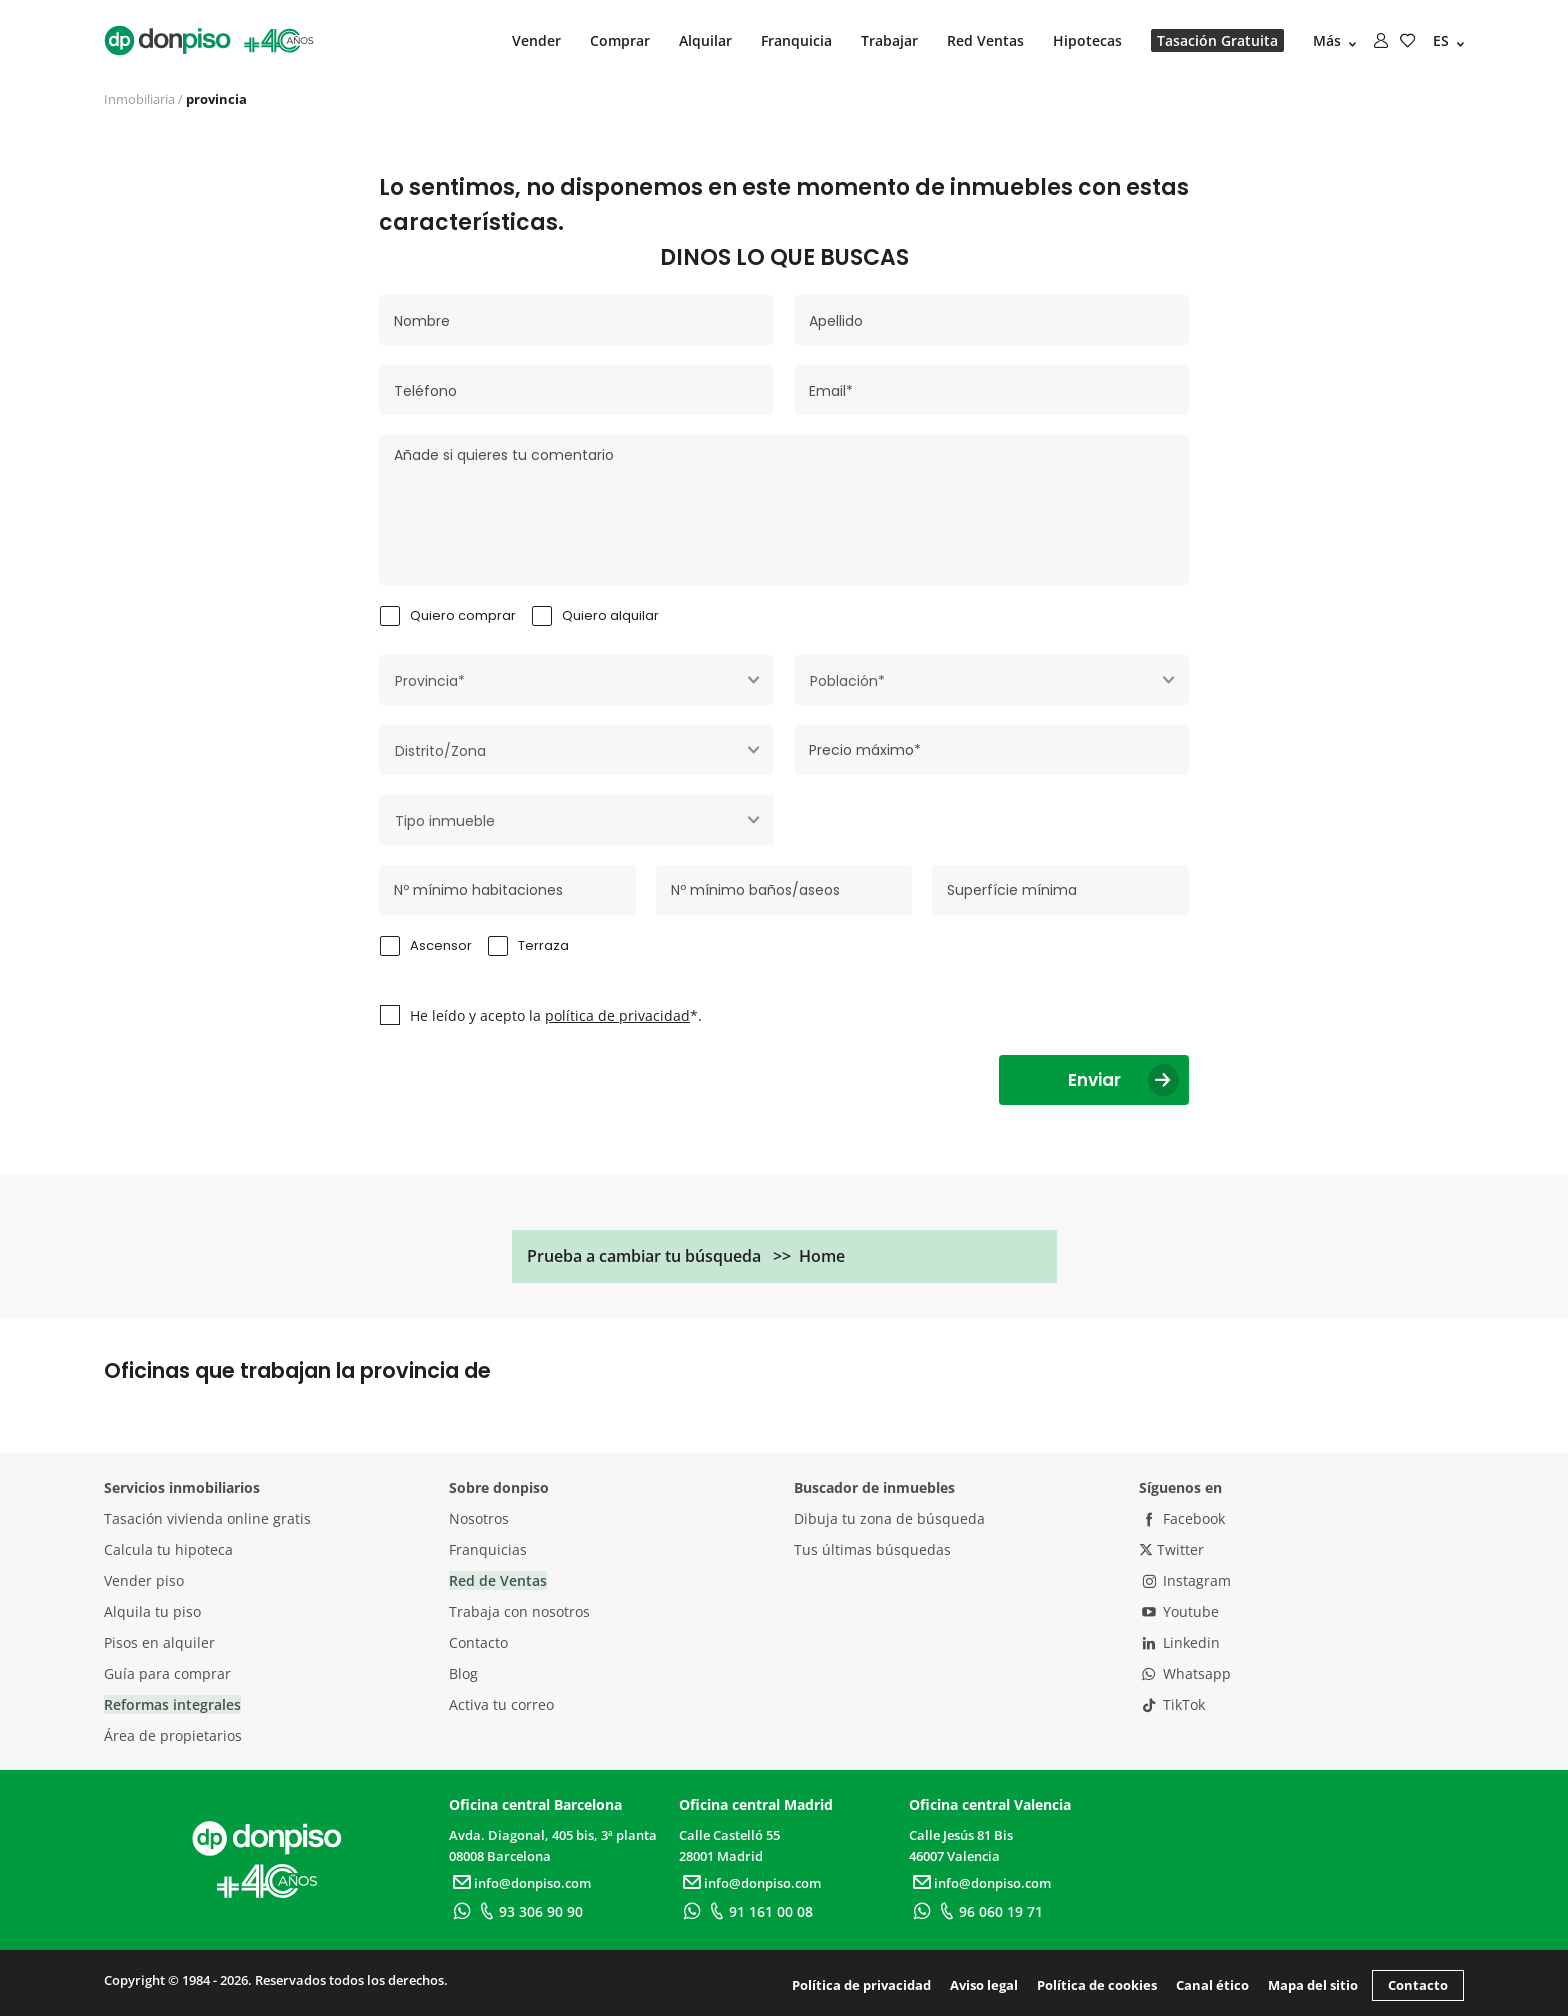 The height and width of the screenshot is (2016, 1568). Describe the element at coordinates (1313, 1985) in the screenshot. I see `Mapa del sitio` at that location.